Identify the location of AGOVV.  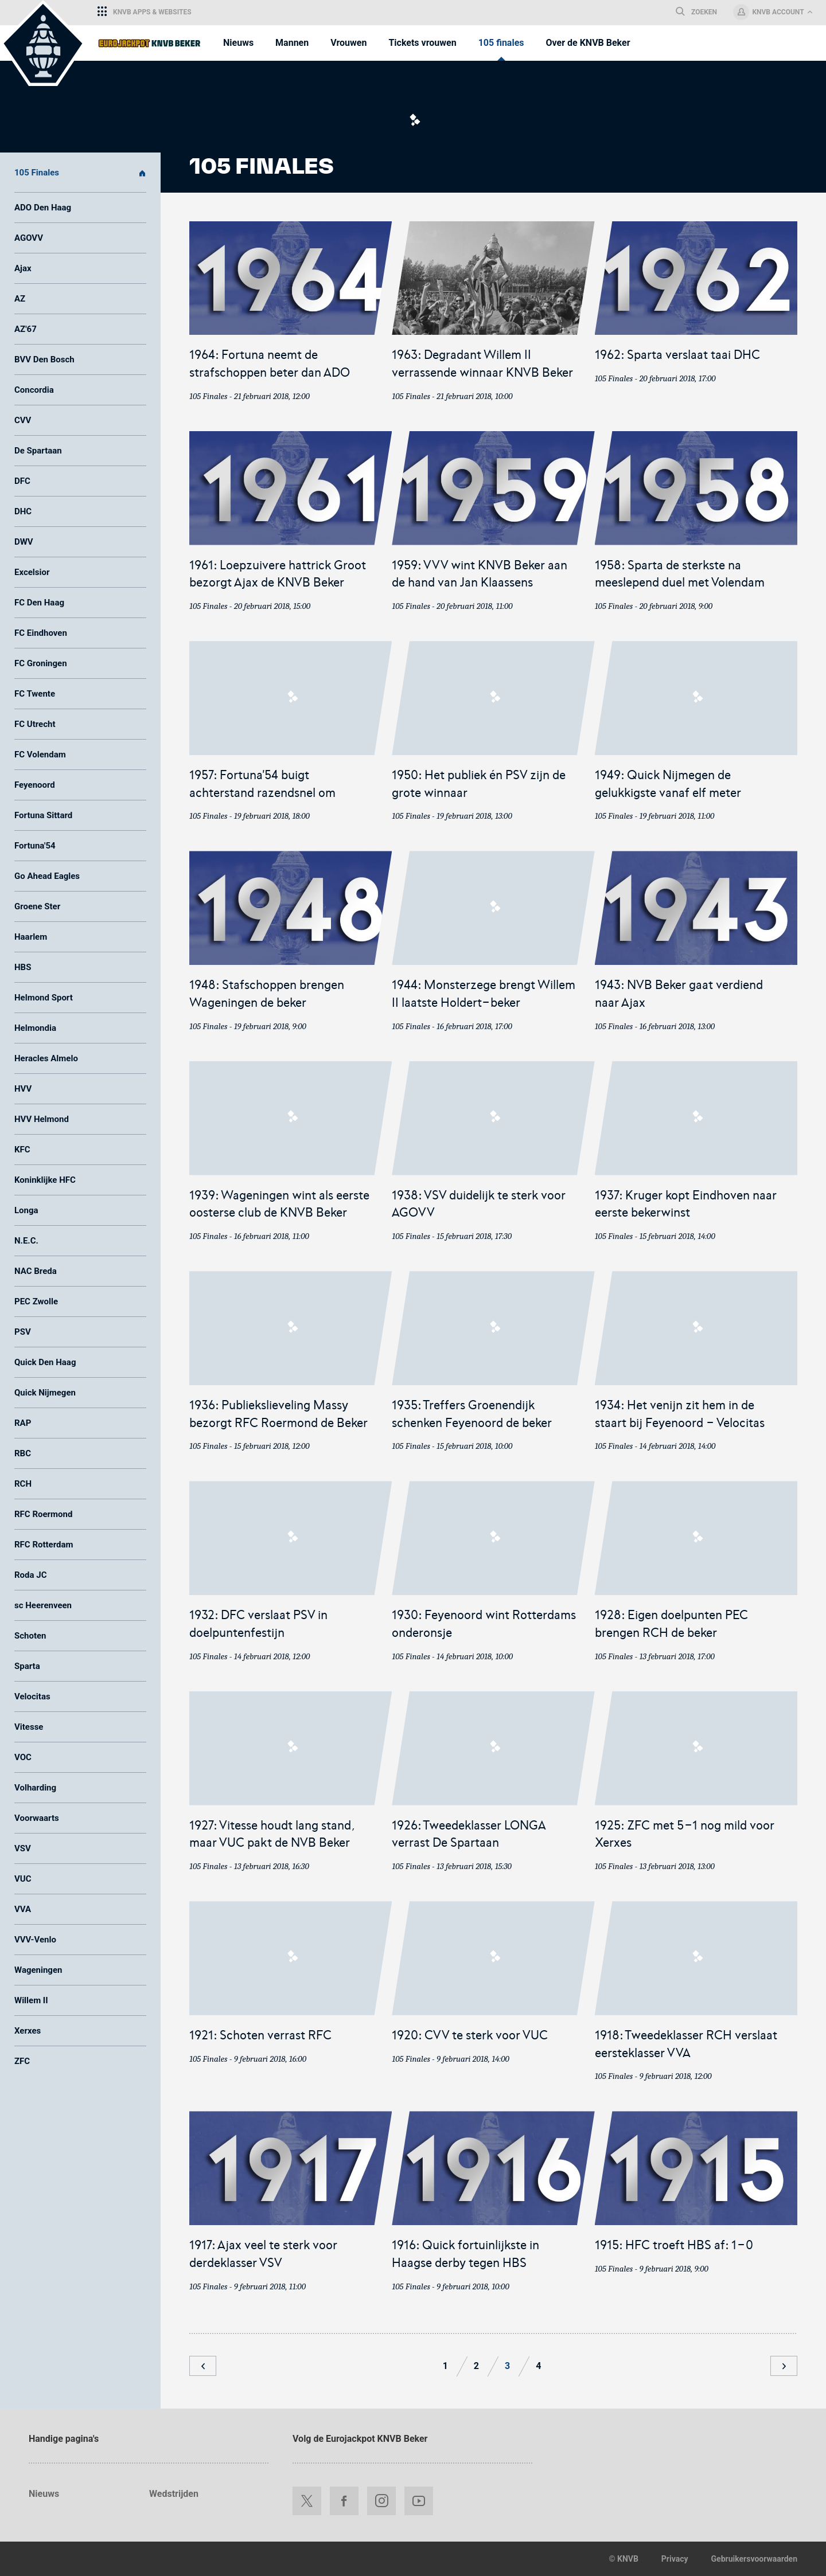
(28, 238).